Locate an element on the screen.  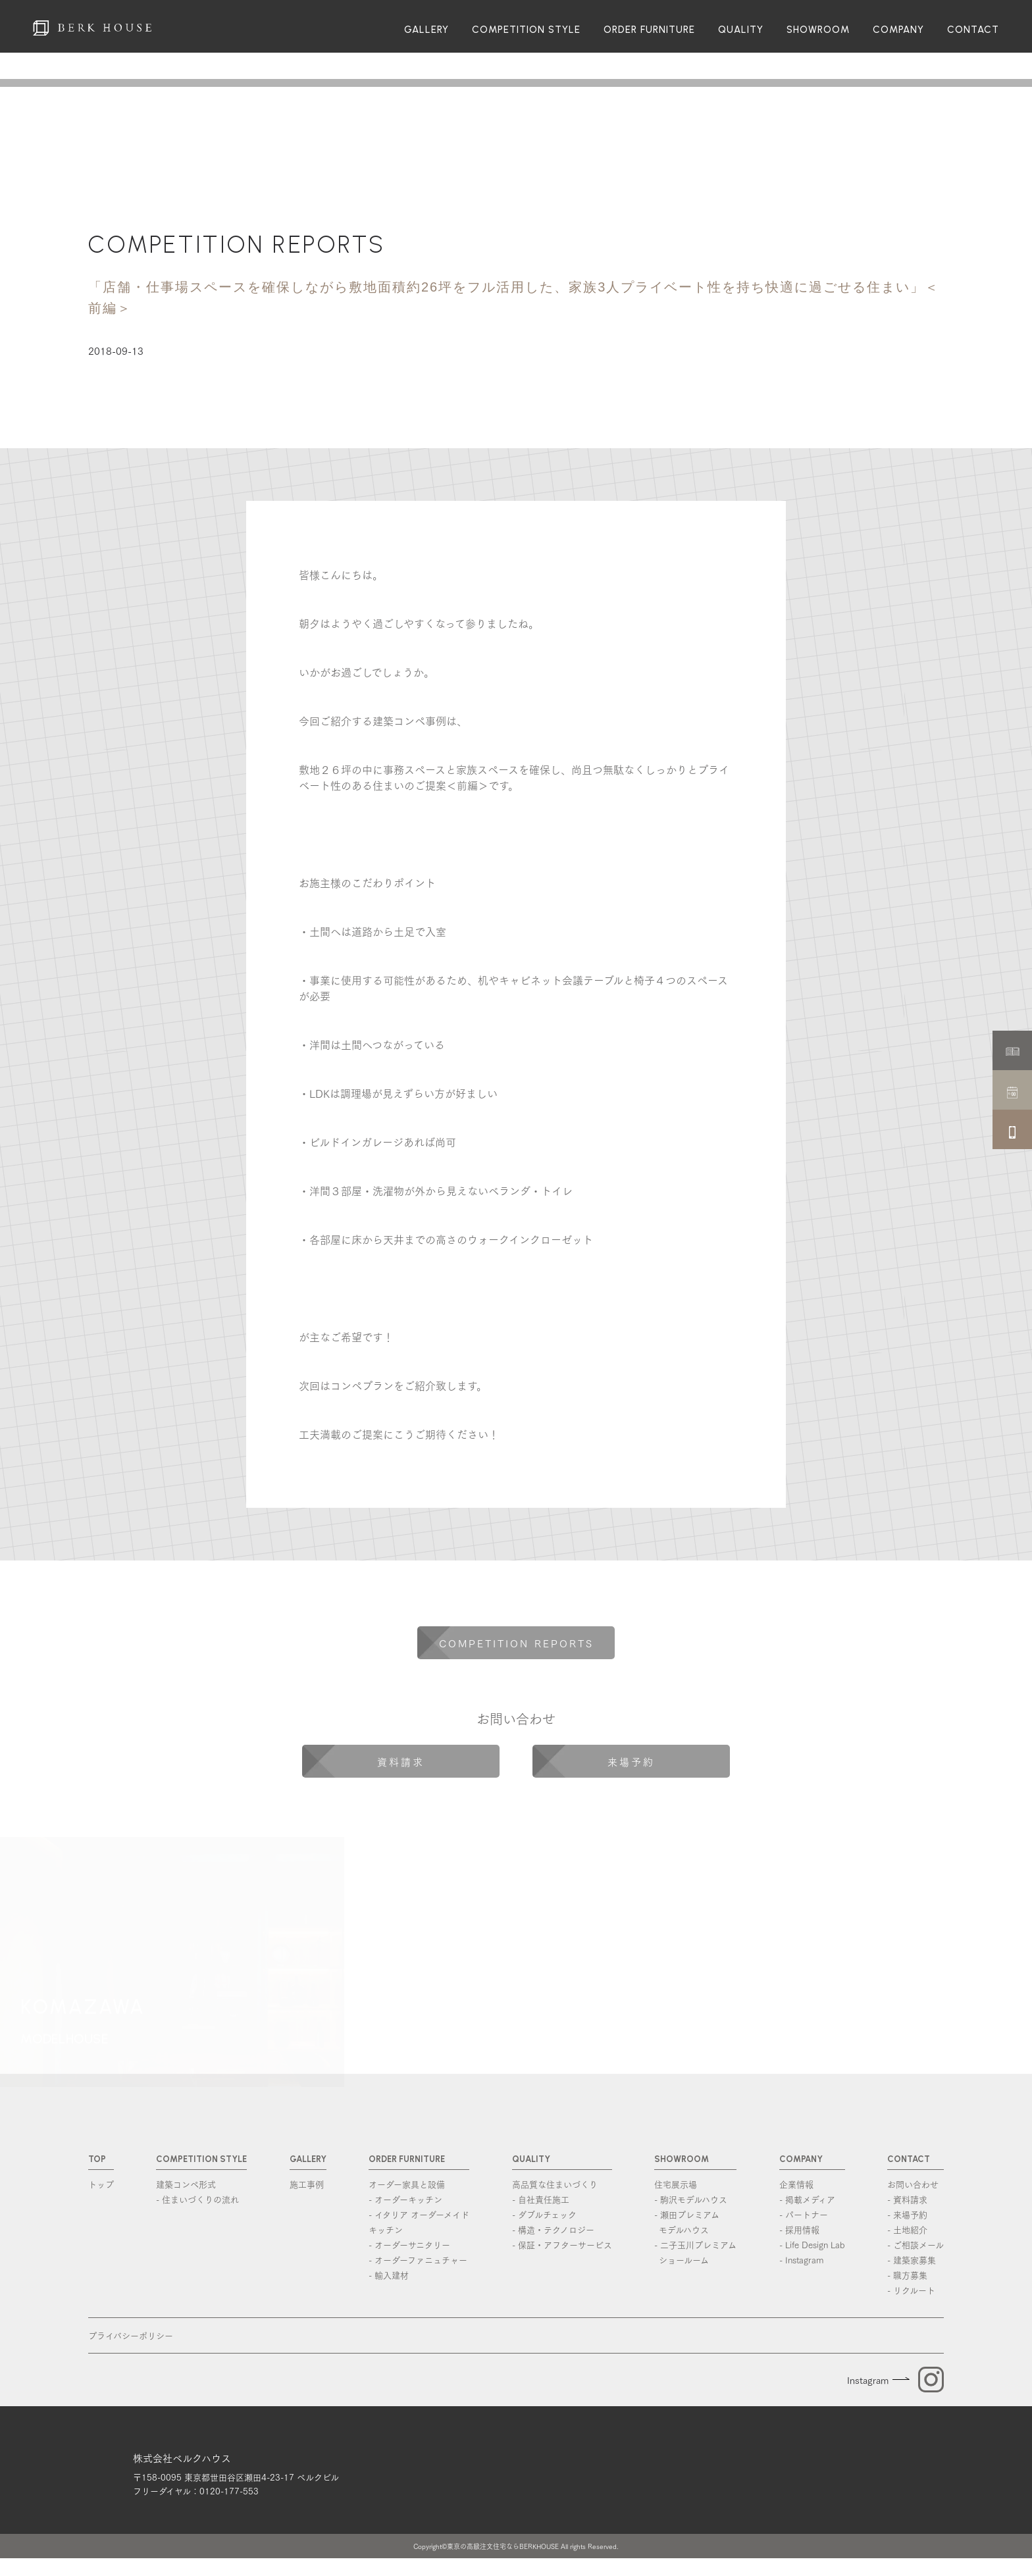
- オーダーファニュチャー is located at coordinates (418, 2259).